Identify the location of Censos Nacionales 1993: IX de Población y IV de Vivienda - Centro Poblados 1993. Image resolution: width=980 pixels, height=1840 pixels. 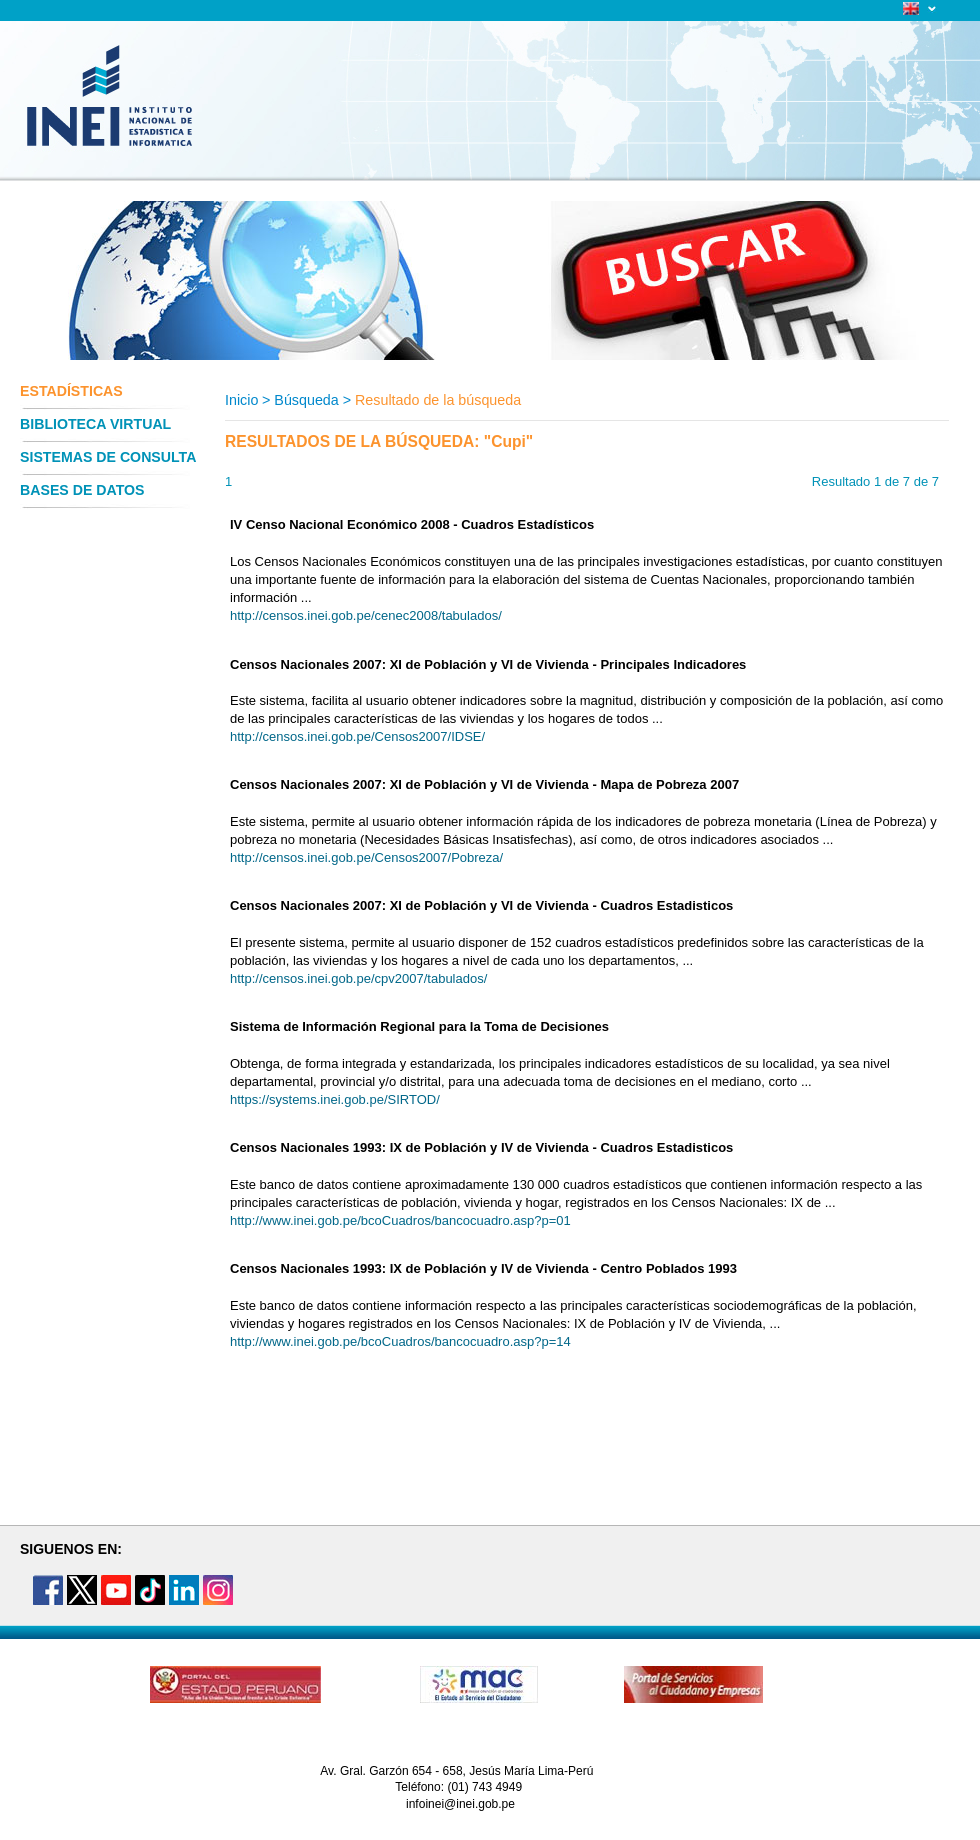
(483, 1268).